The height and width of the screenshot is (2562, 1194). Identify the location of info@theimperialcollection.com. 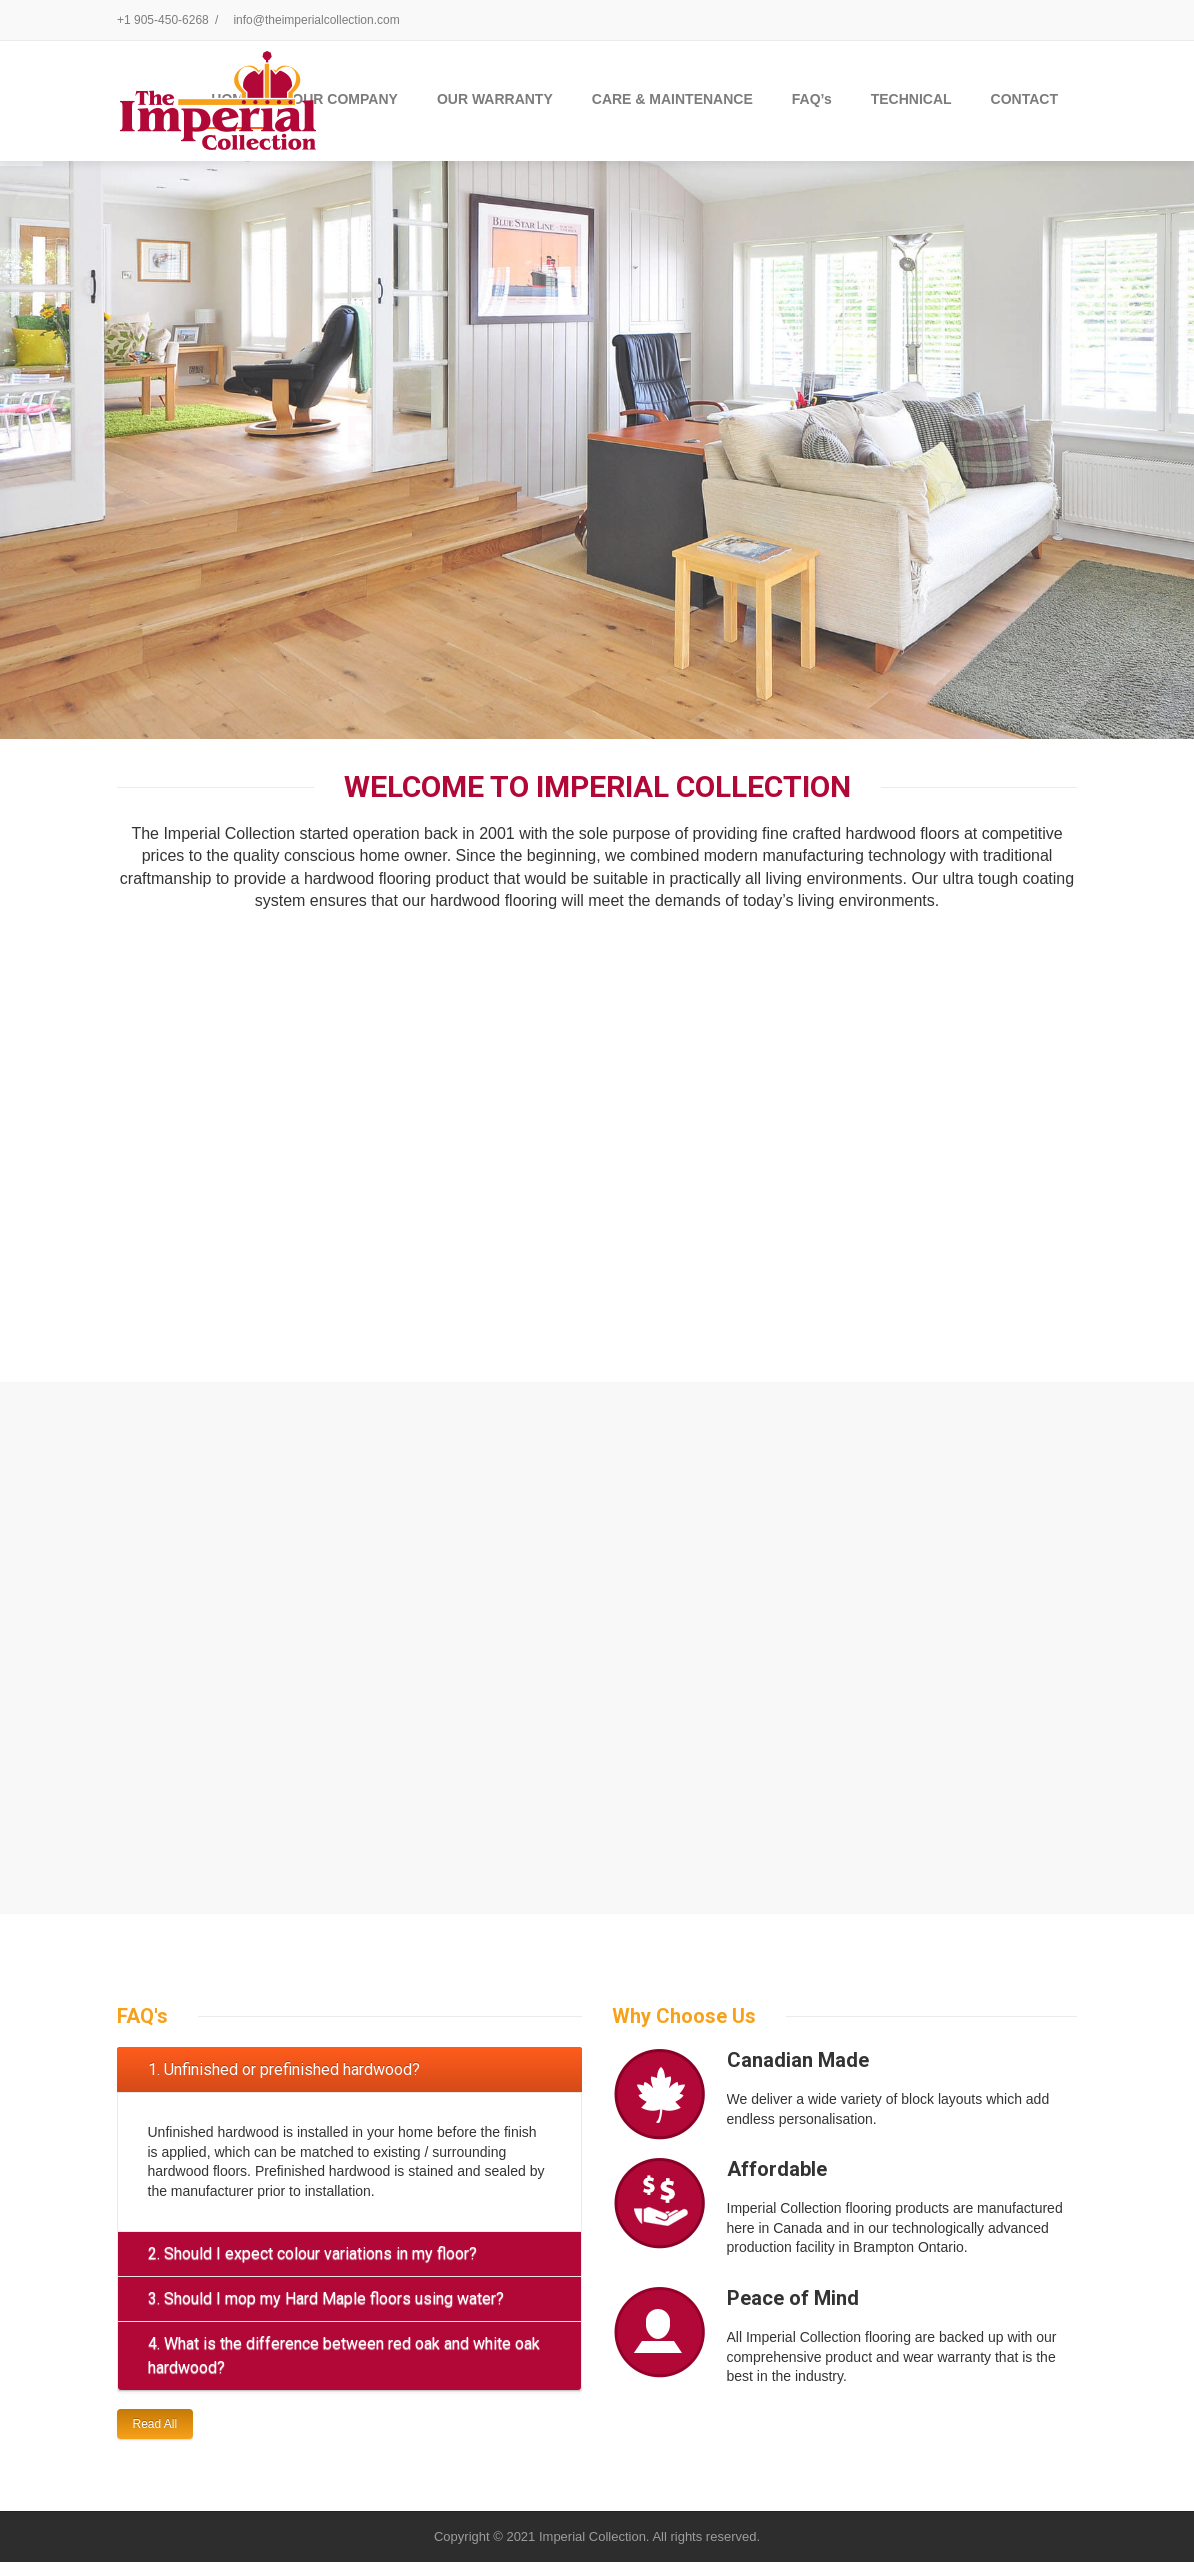
(316, 20).